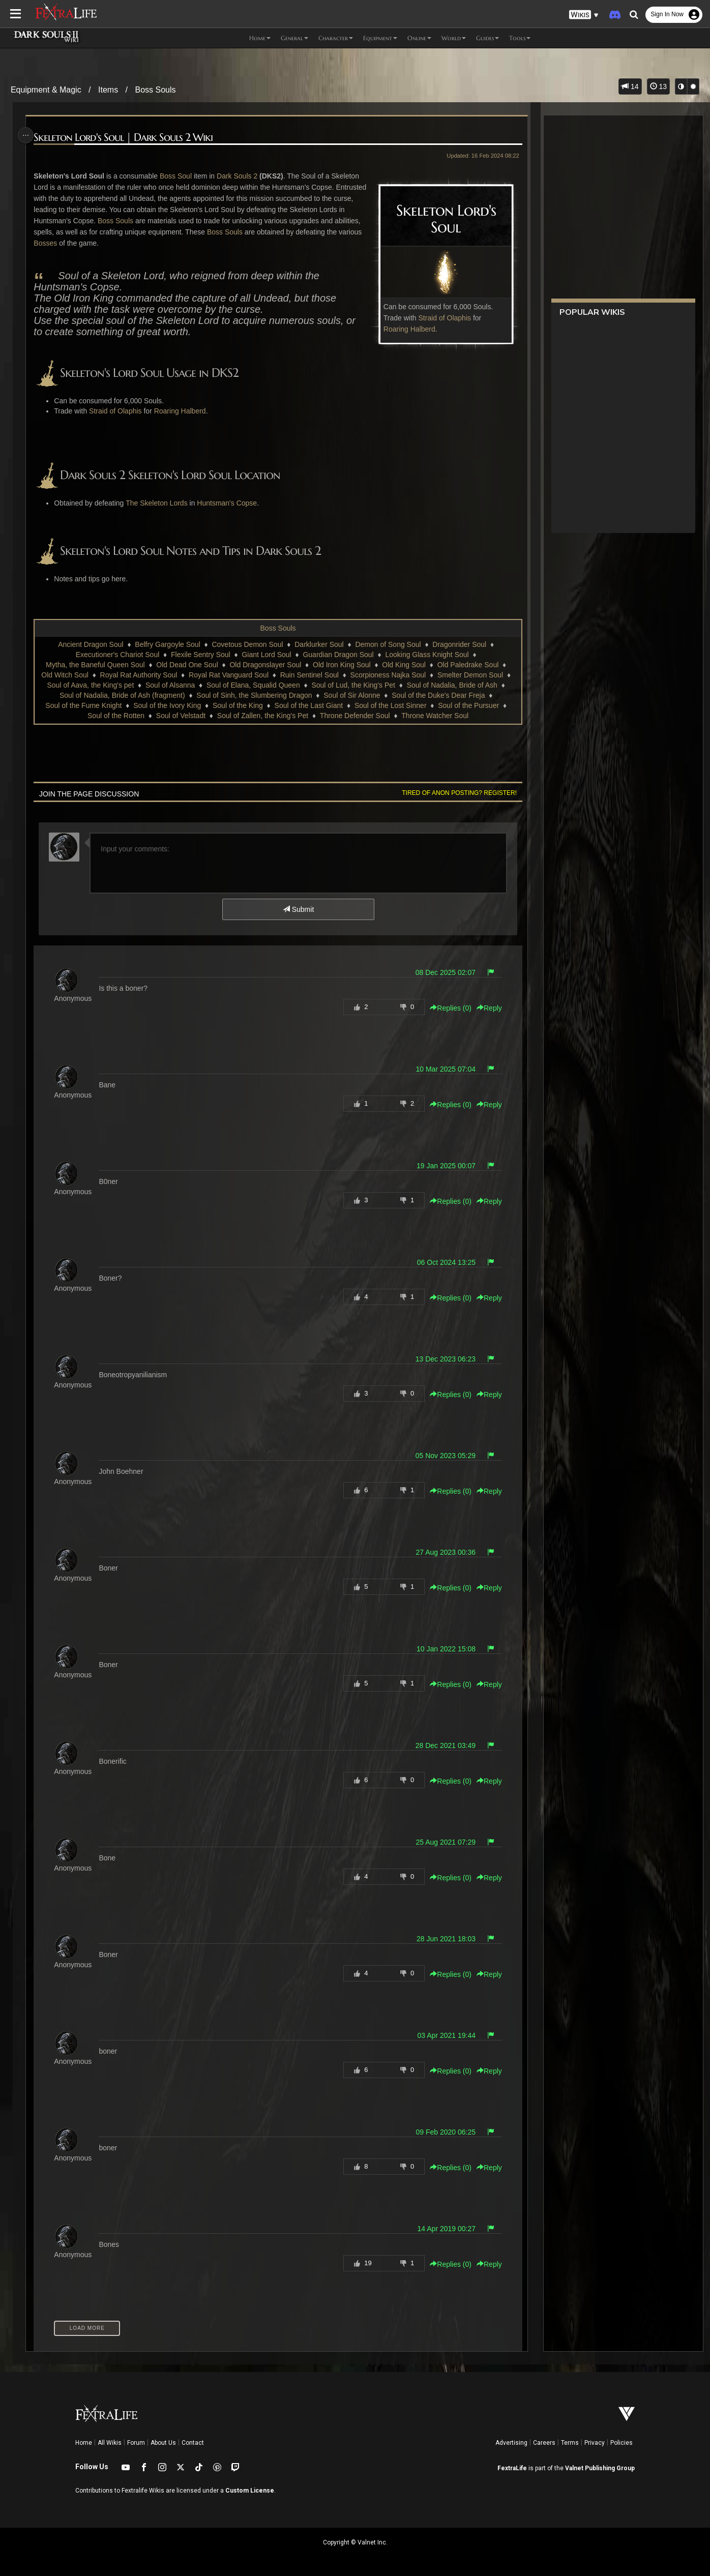  Describe the element at coordinates (265, 665) in the screenshot. I see `Old Dragonslayer Soul` at that location.